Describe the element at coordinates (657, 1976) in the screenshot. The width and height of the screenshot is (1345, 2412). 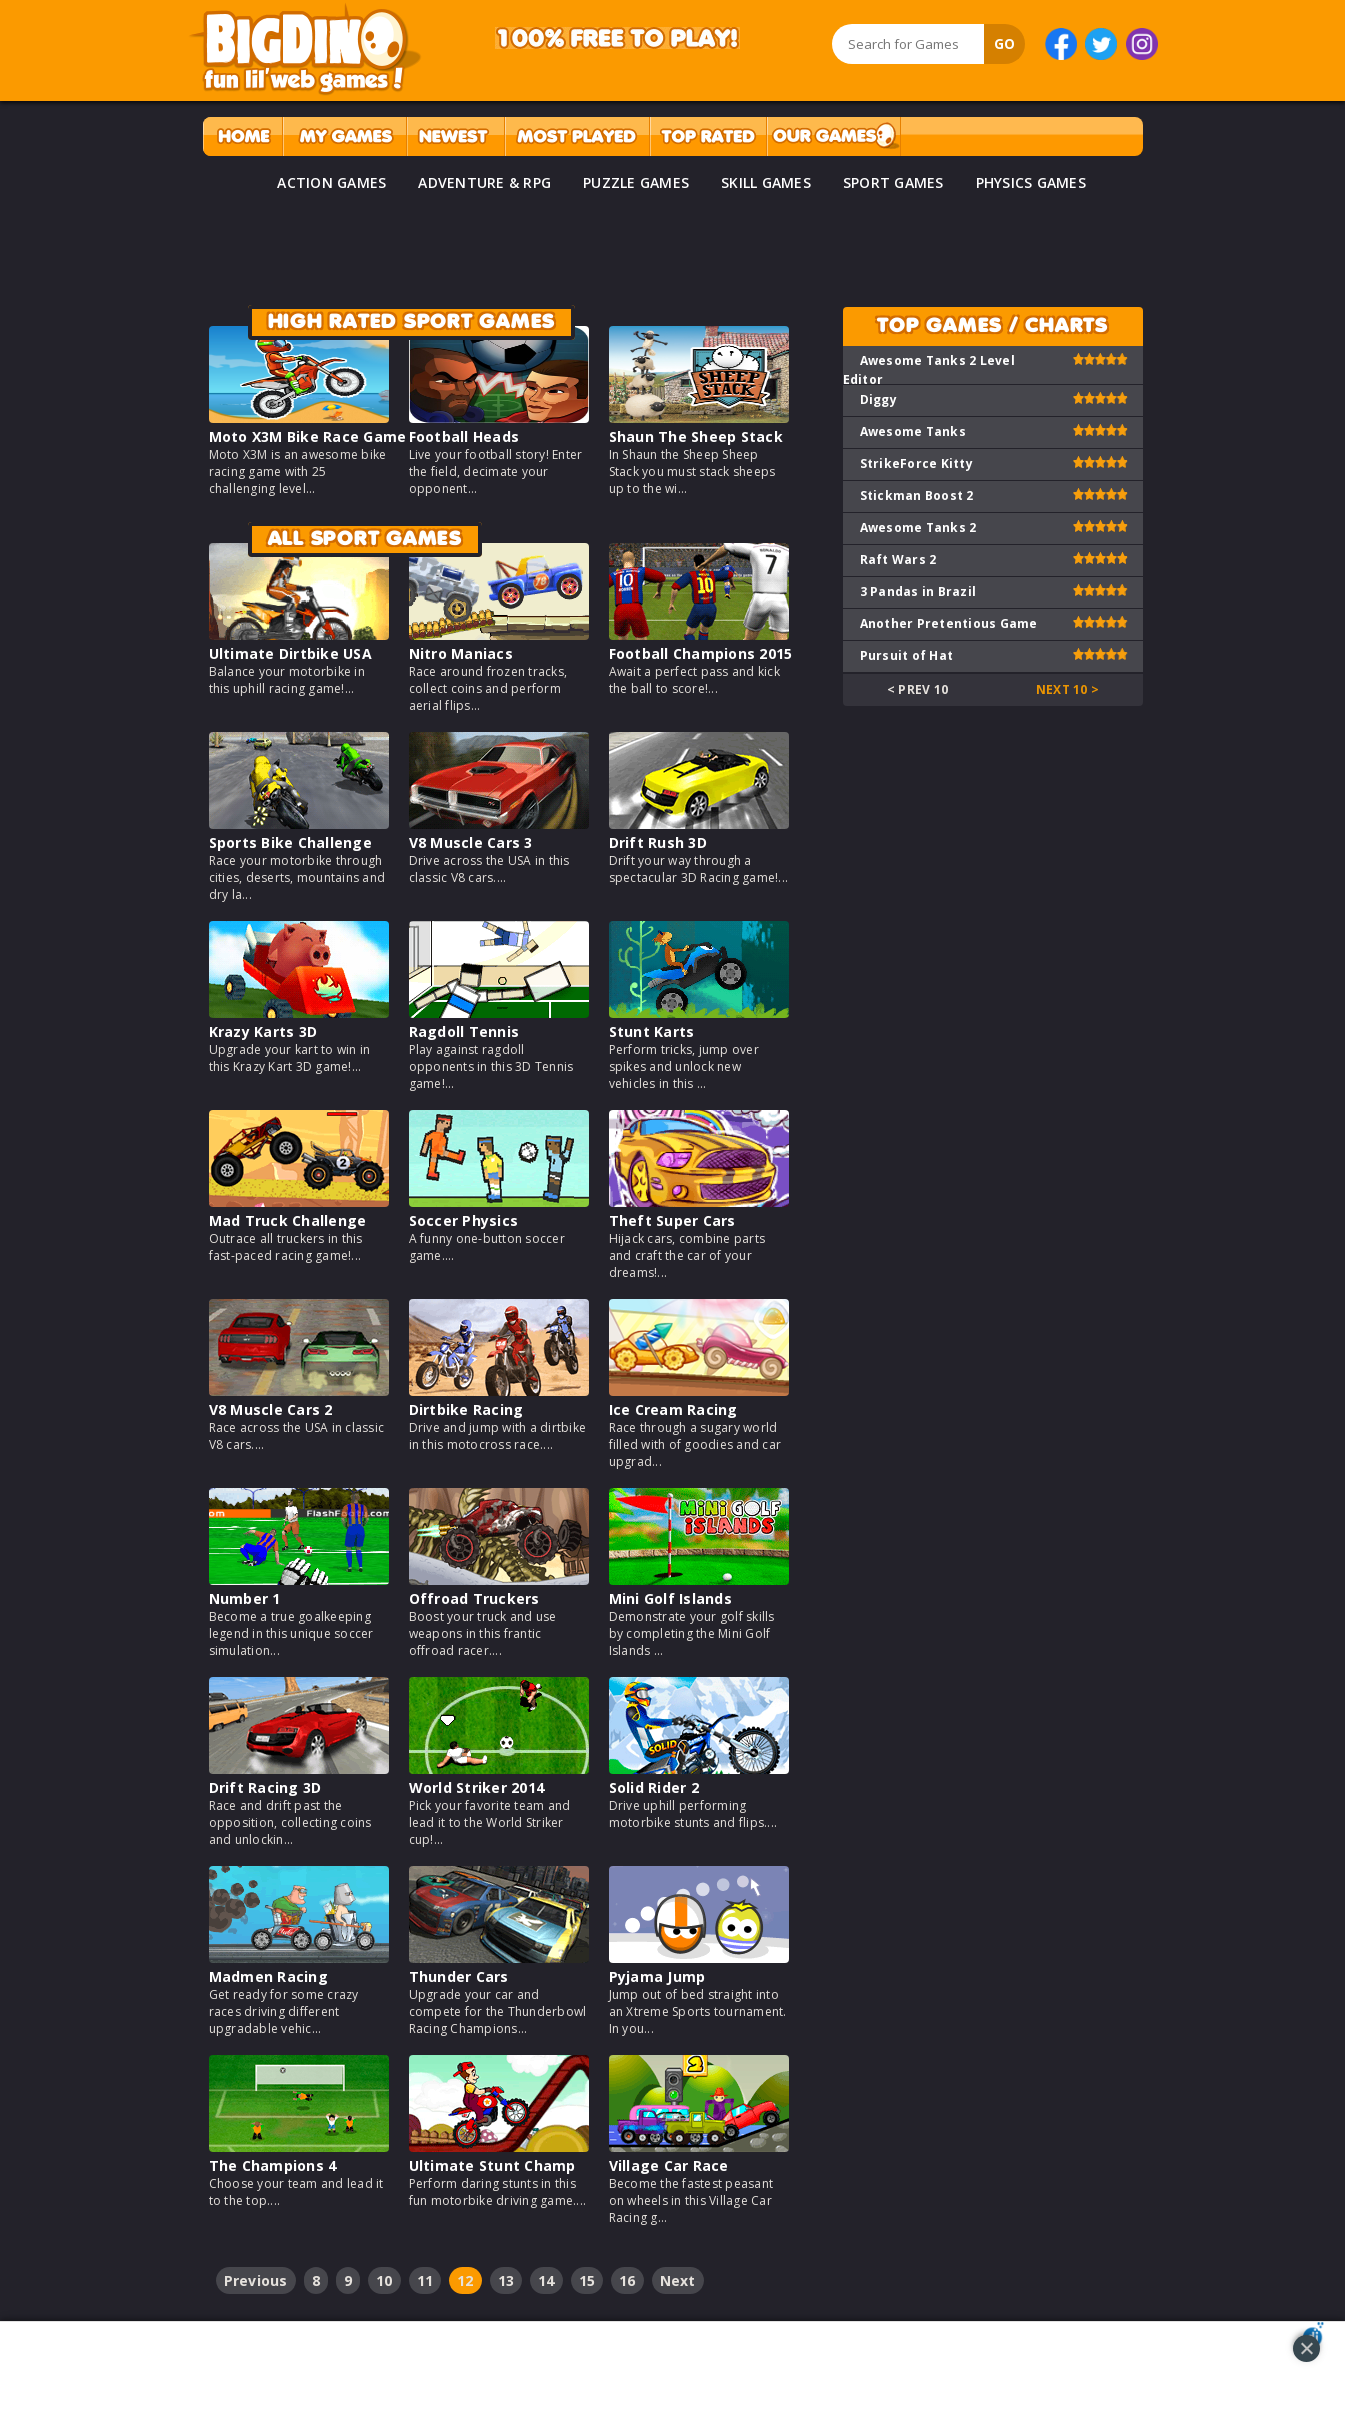
I see `Pyjama Jump` at that location.